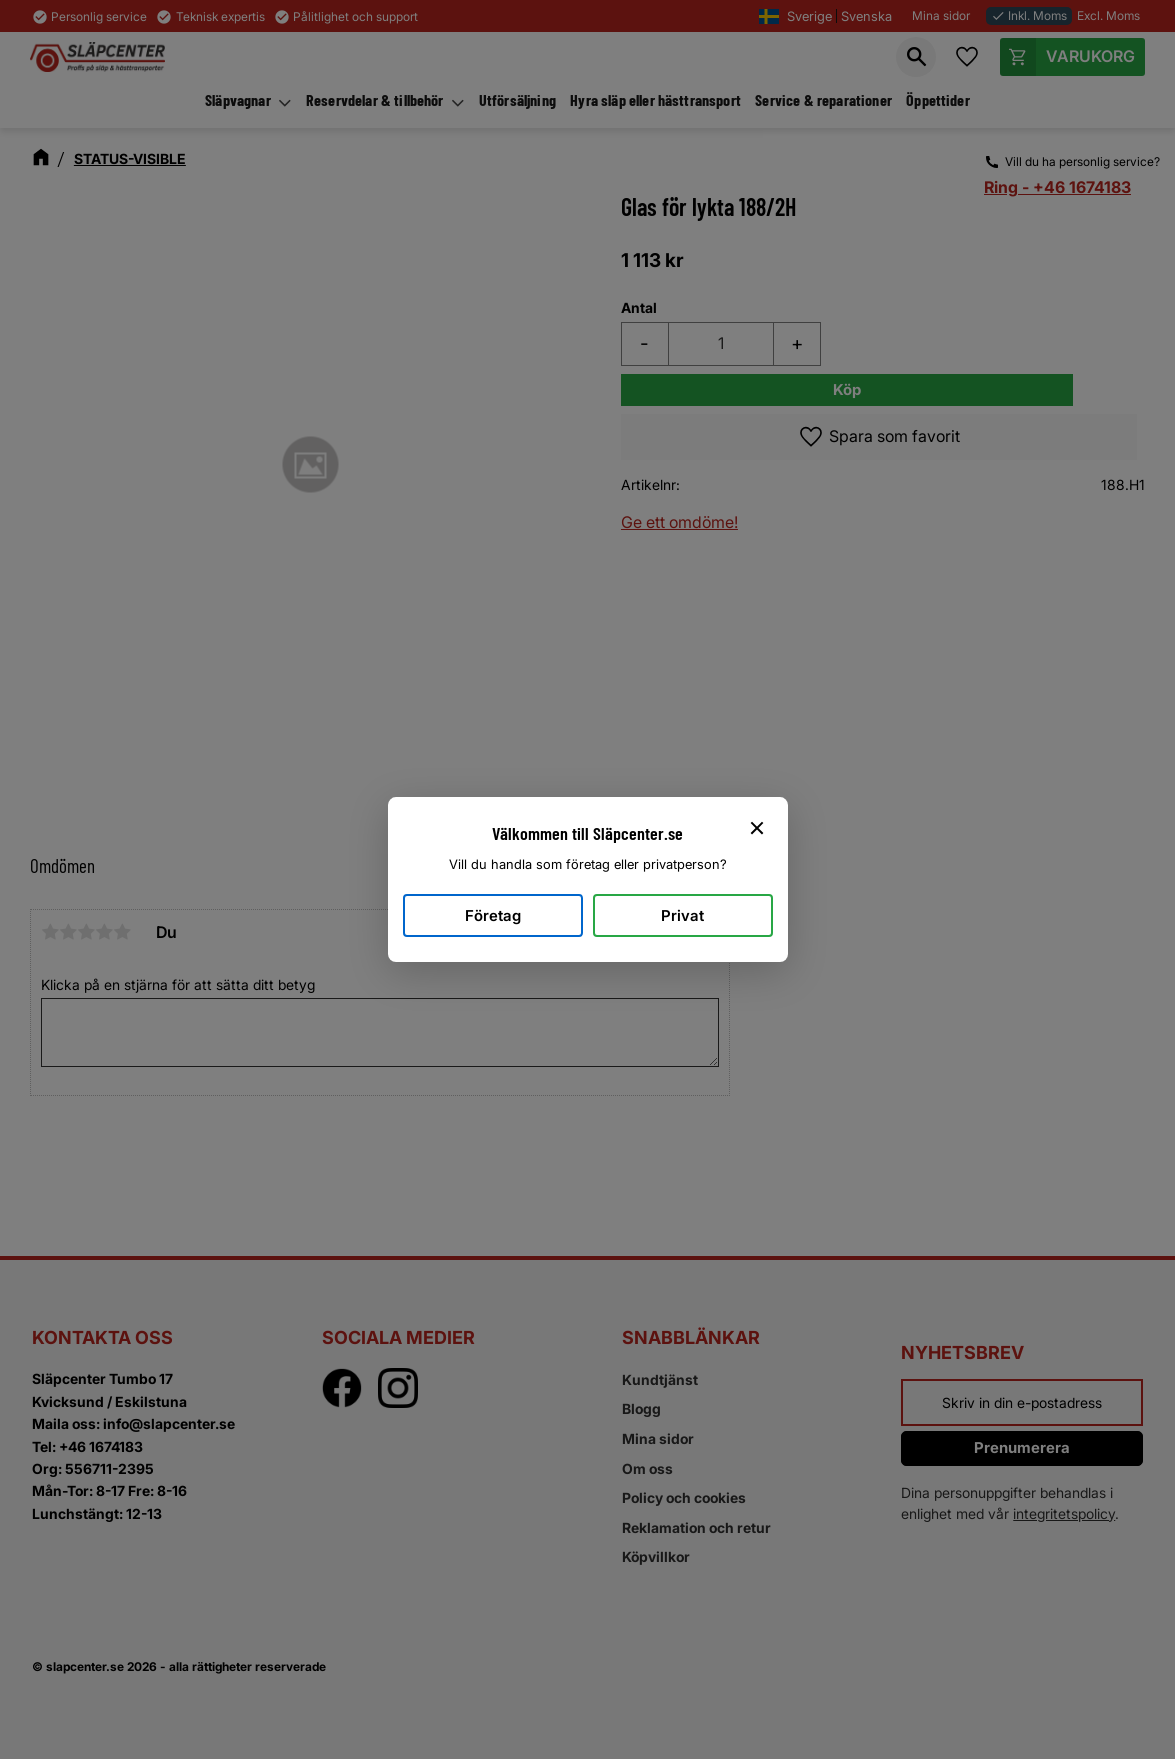 The width and height of the screenshot is (1175, 1759). I want to click on Hyra släp eller hästtransport [menuitem], so click(655, 99).